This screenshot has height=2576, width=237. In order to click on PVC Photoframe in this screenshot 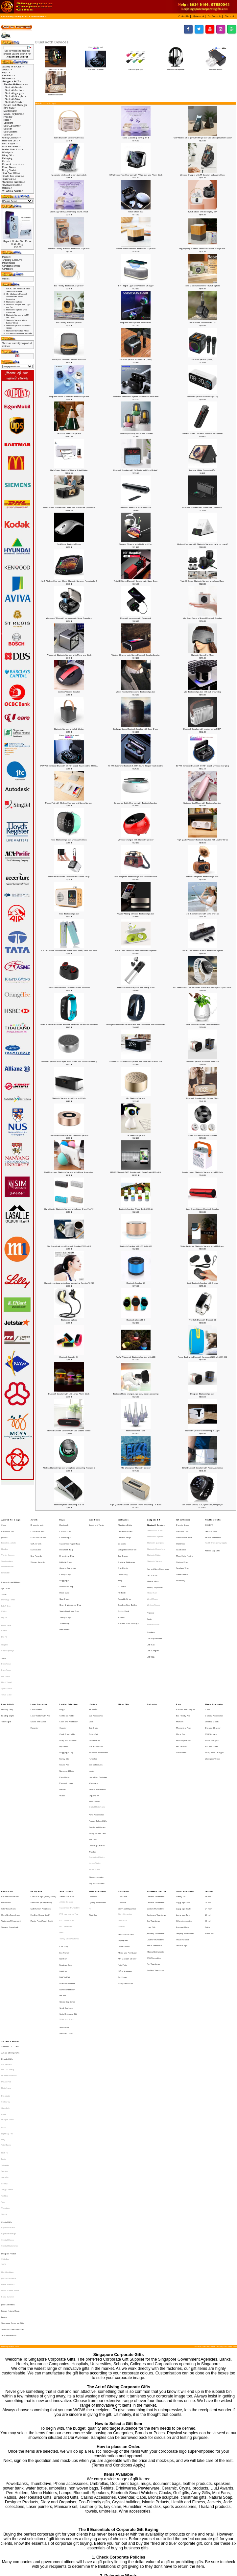, I will do `click(66, 1814)`.